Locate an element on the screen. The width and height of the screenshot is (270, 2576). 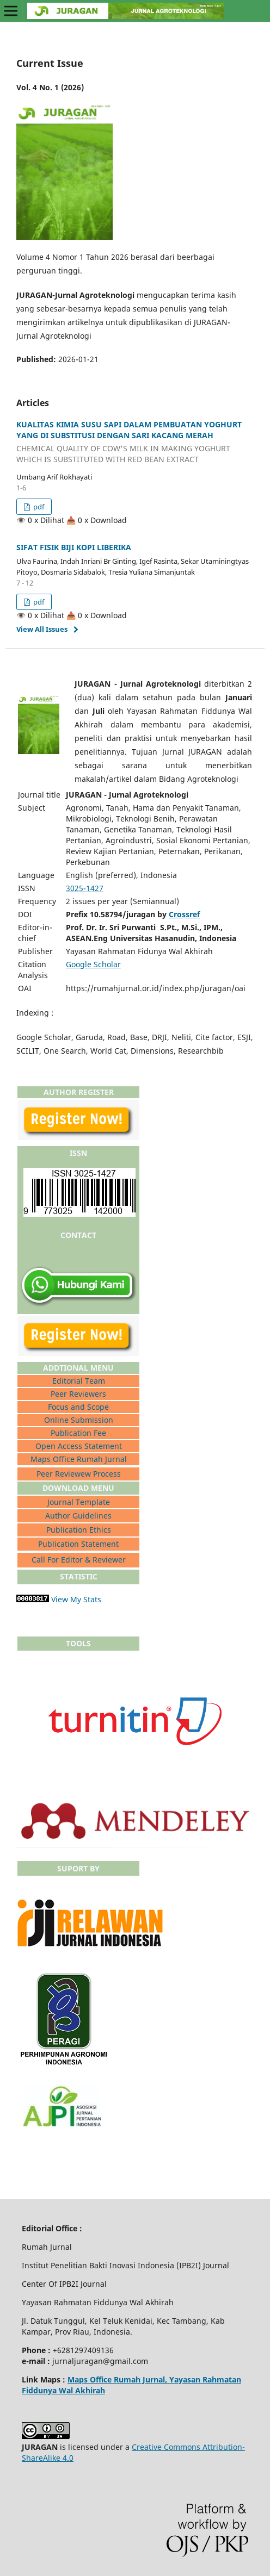
Journal Template is located at coordinates (78, 1502).